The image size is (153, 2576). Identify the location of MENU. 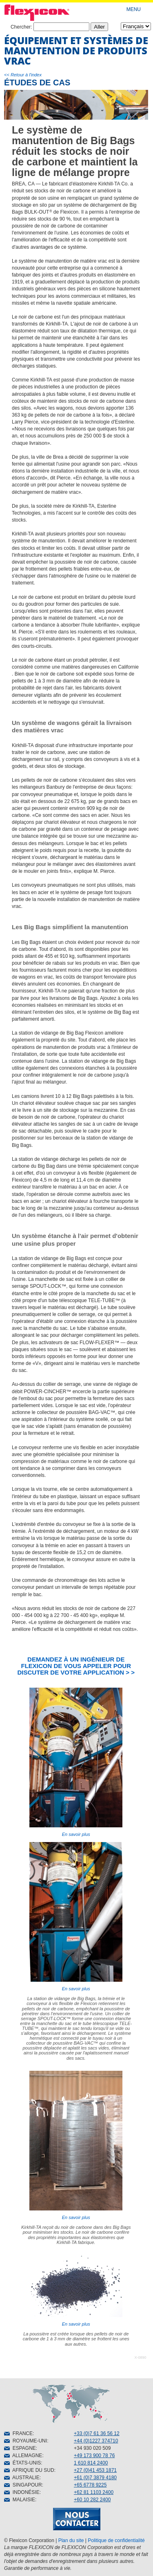
(133, 9).